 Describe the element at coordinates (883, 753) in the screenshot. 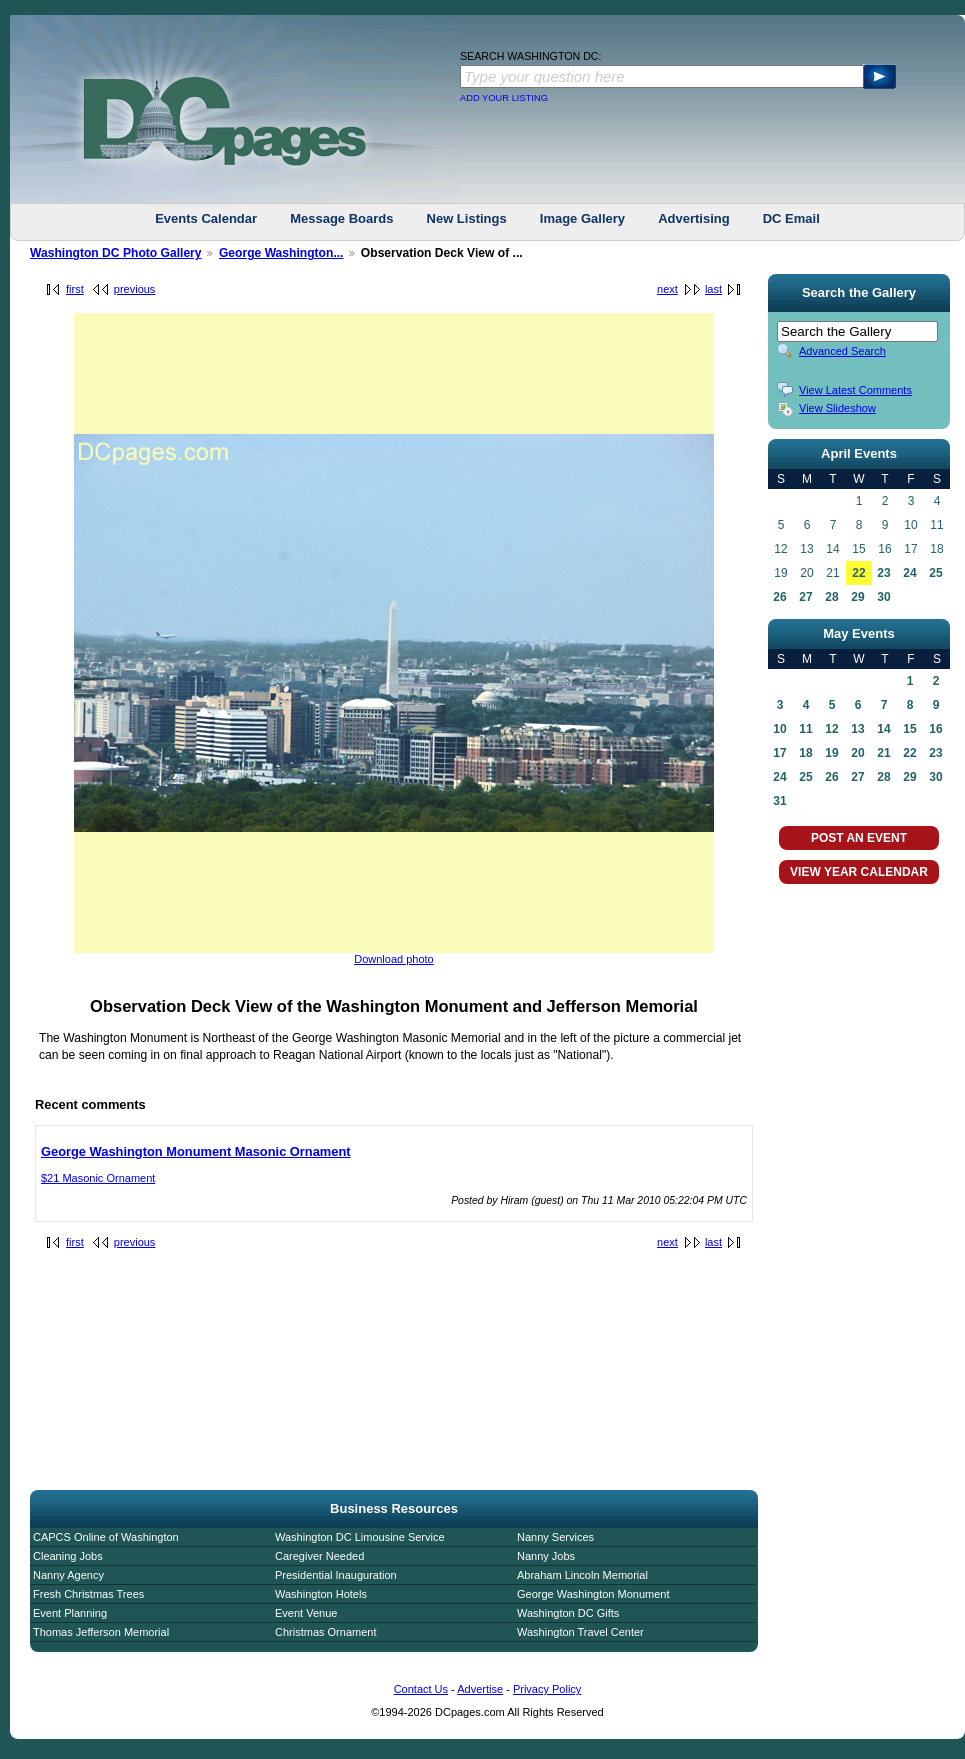

I see `21` at that location.